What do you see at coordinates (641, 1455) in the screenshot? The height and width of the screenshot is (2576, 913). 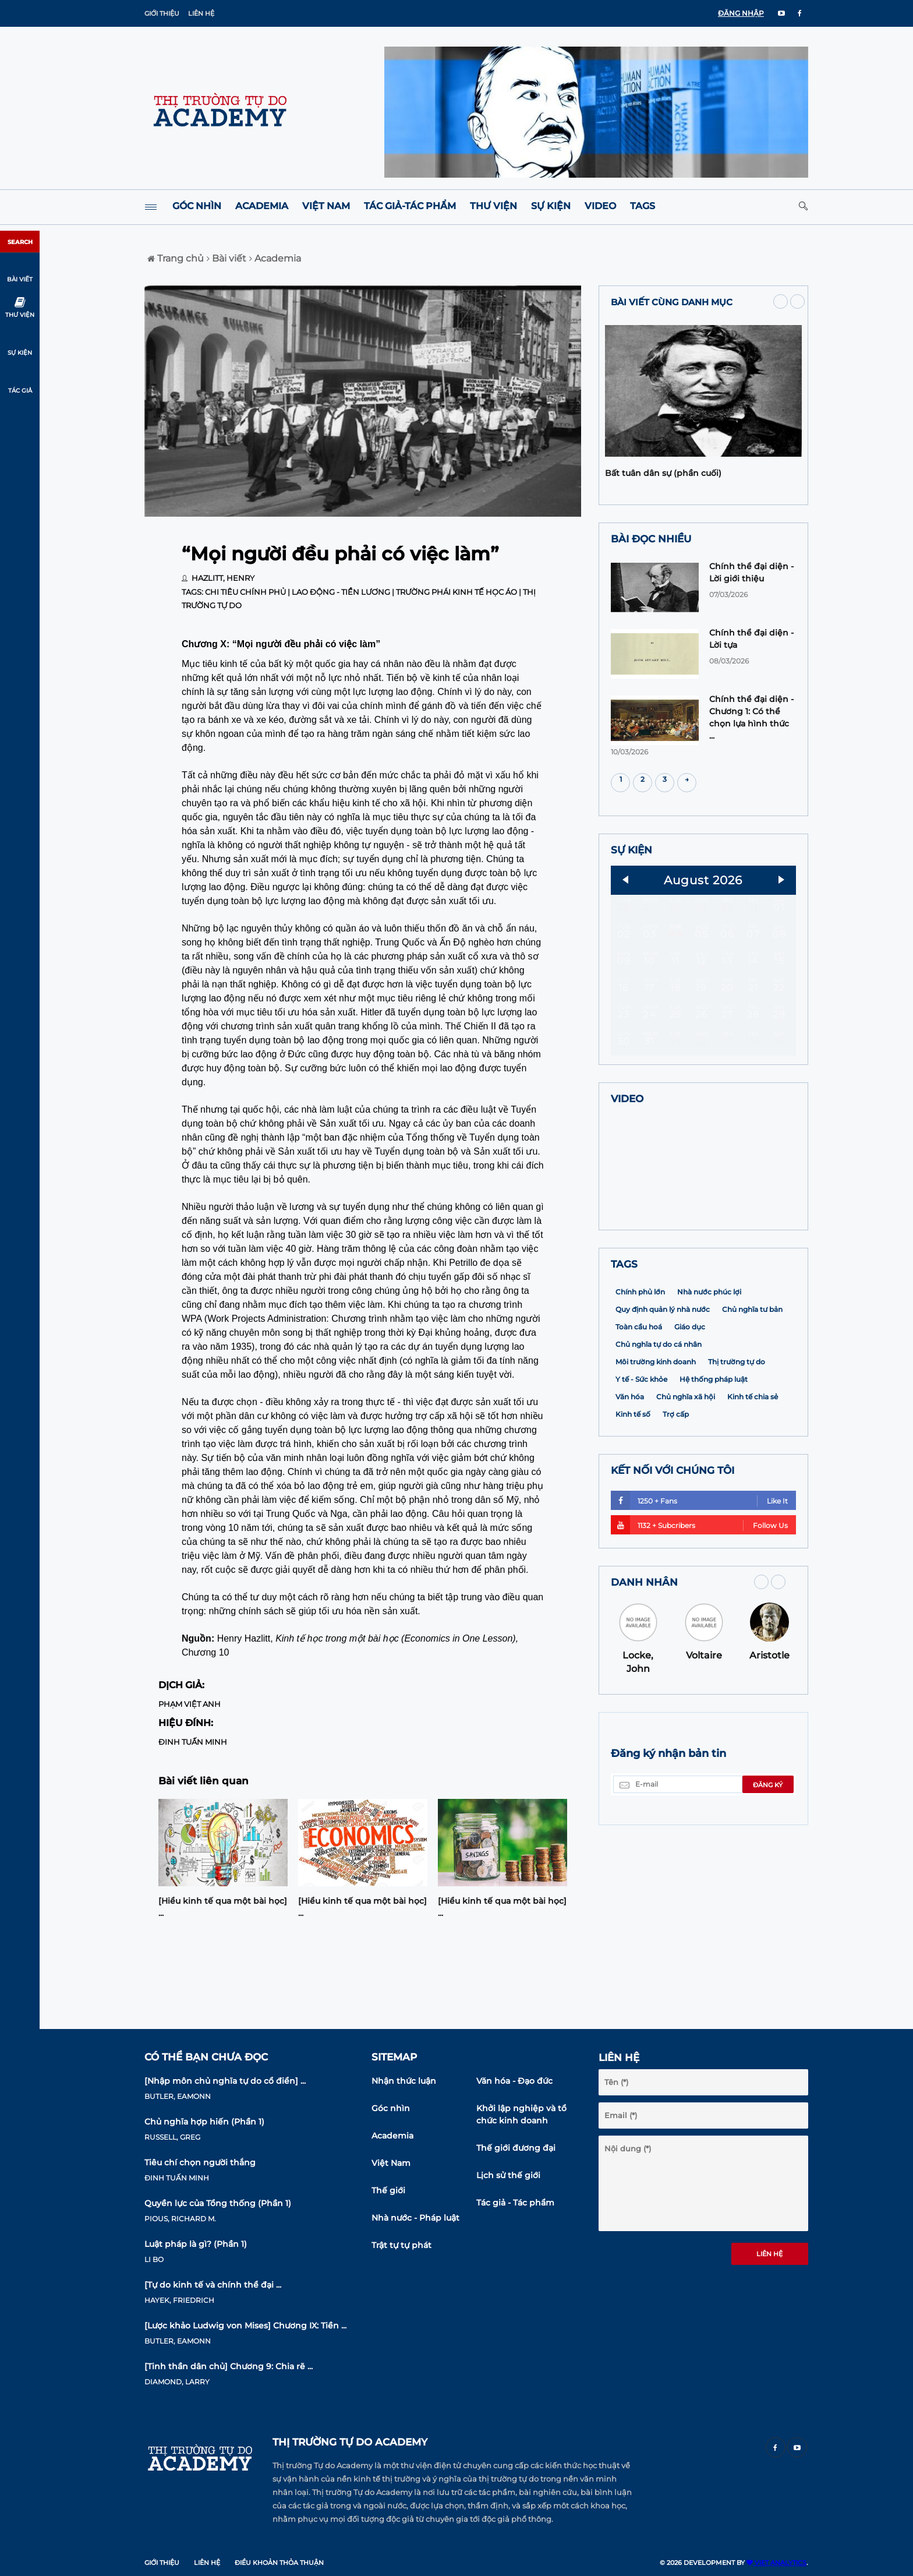 I see `Y tế - Sức khỏe` at bounding box center [641, 1455].